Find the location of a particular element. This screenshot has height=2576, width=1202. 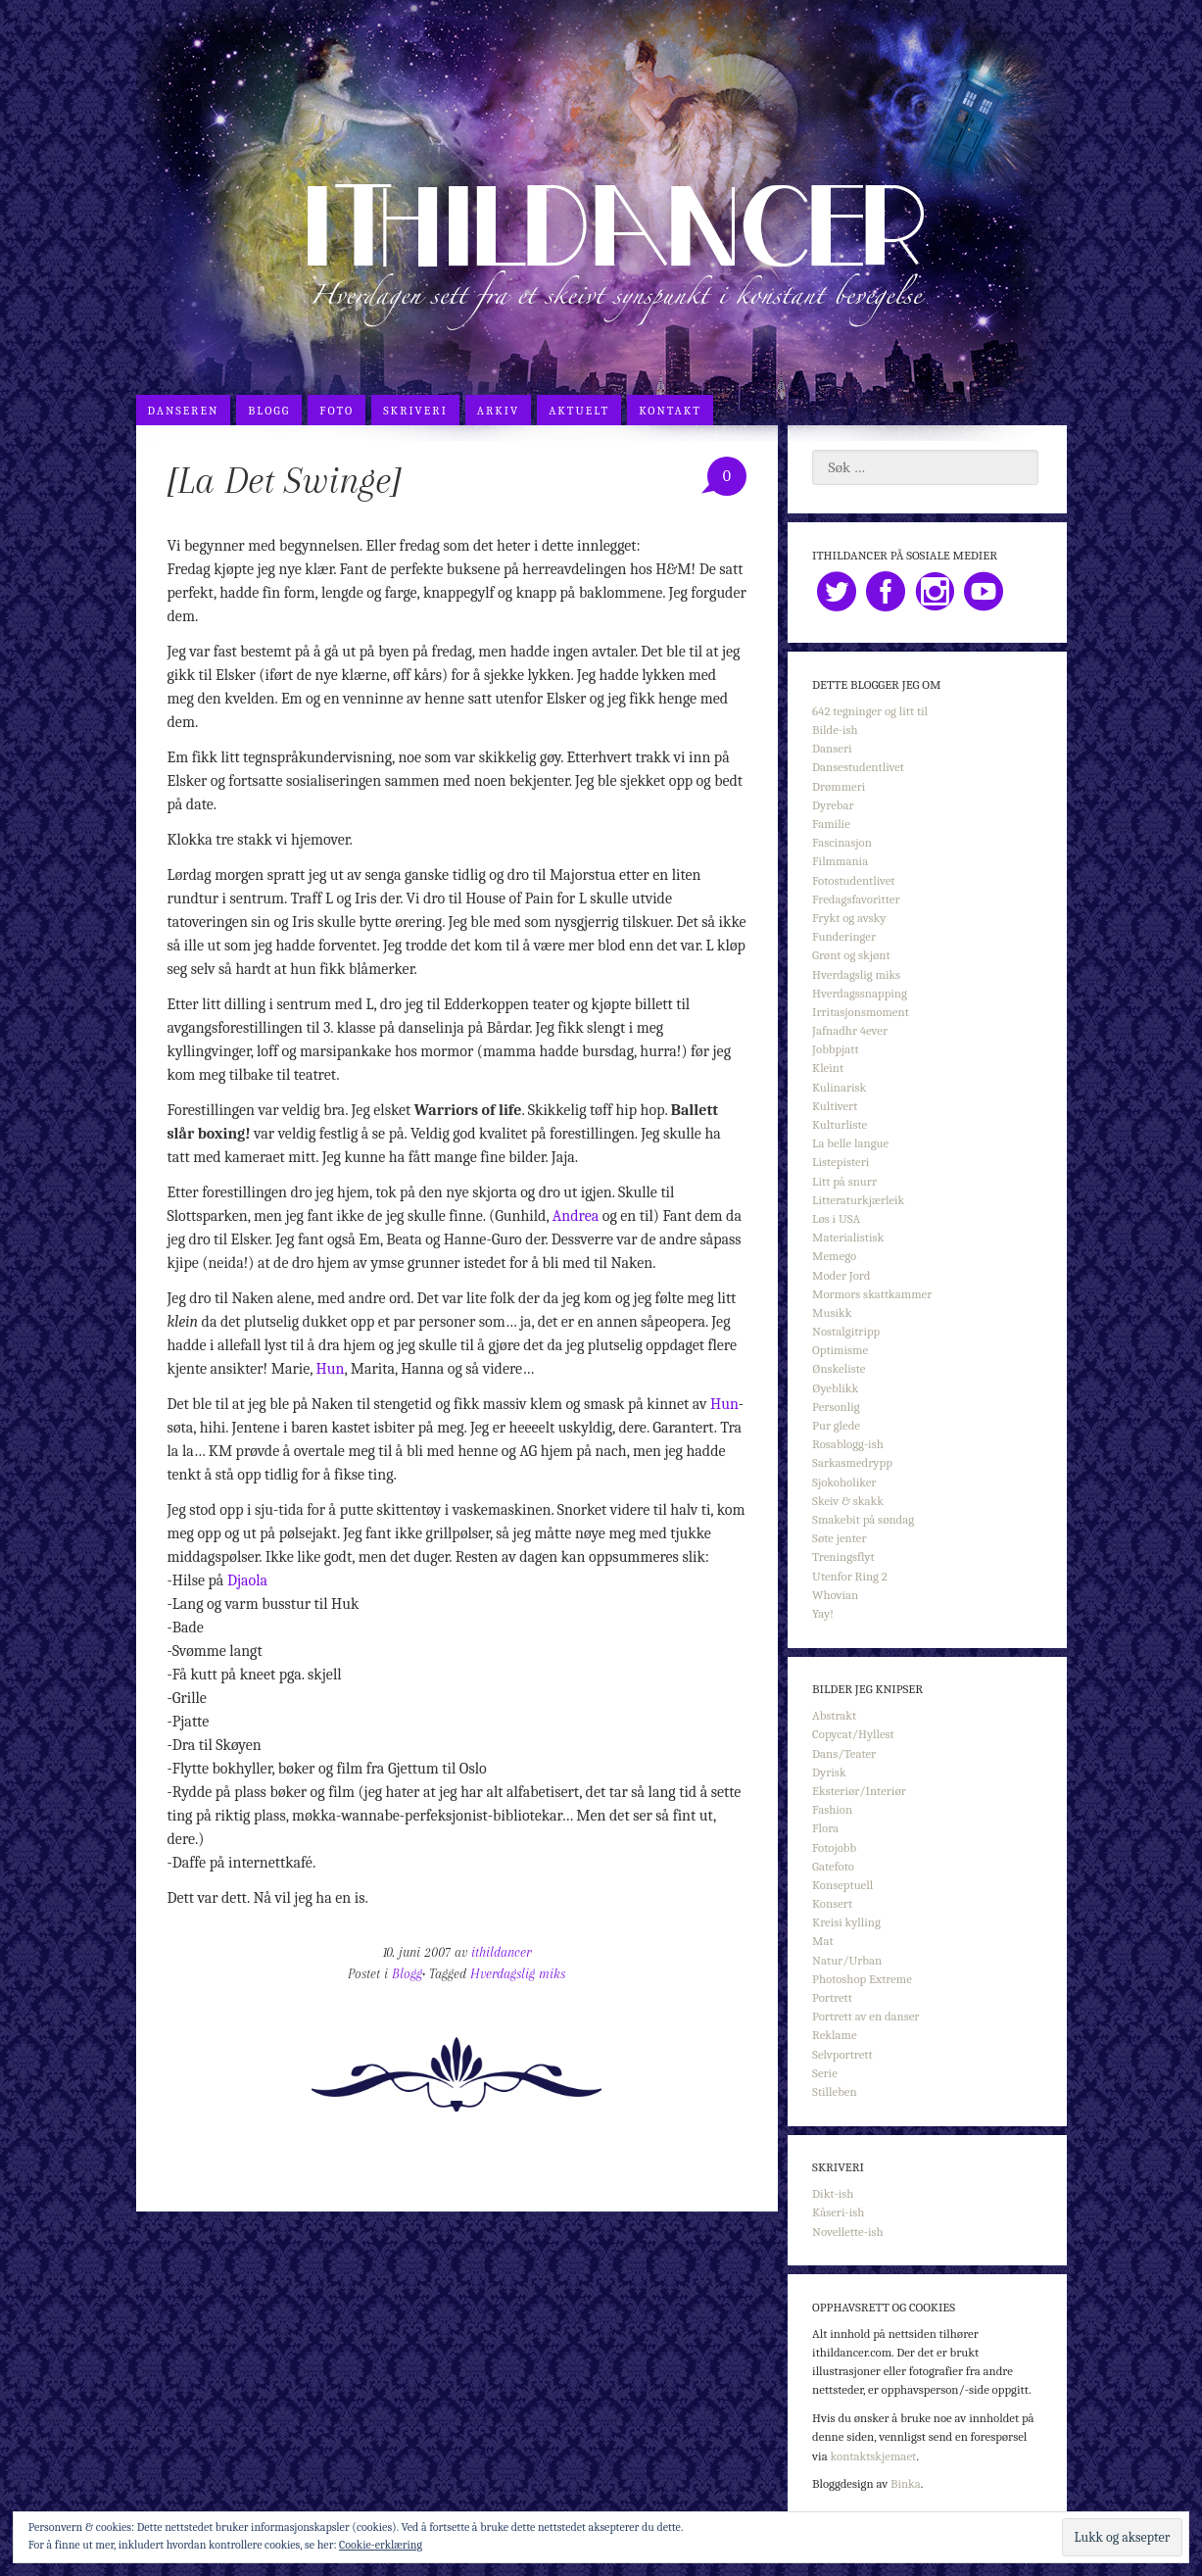

Listepisteri is located at coordinates (840, 1161).